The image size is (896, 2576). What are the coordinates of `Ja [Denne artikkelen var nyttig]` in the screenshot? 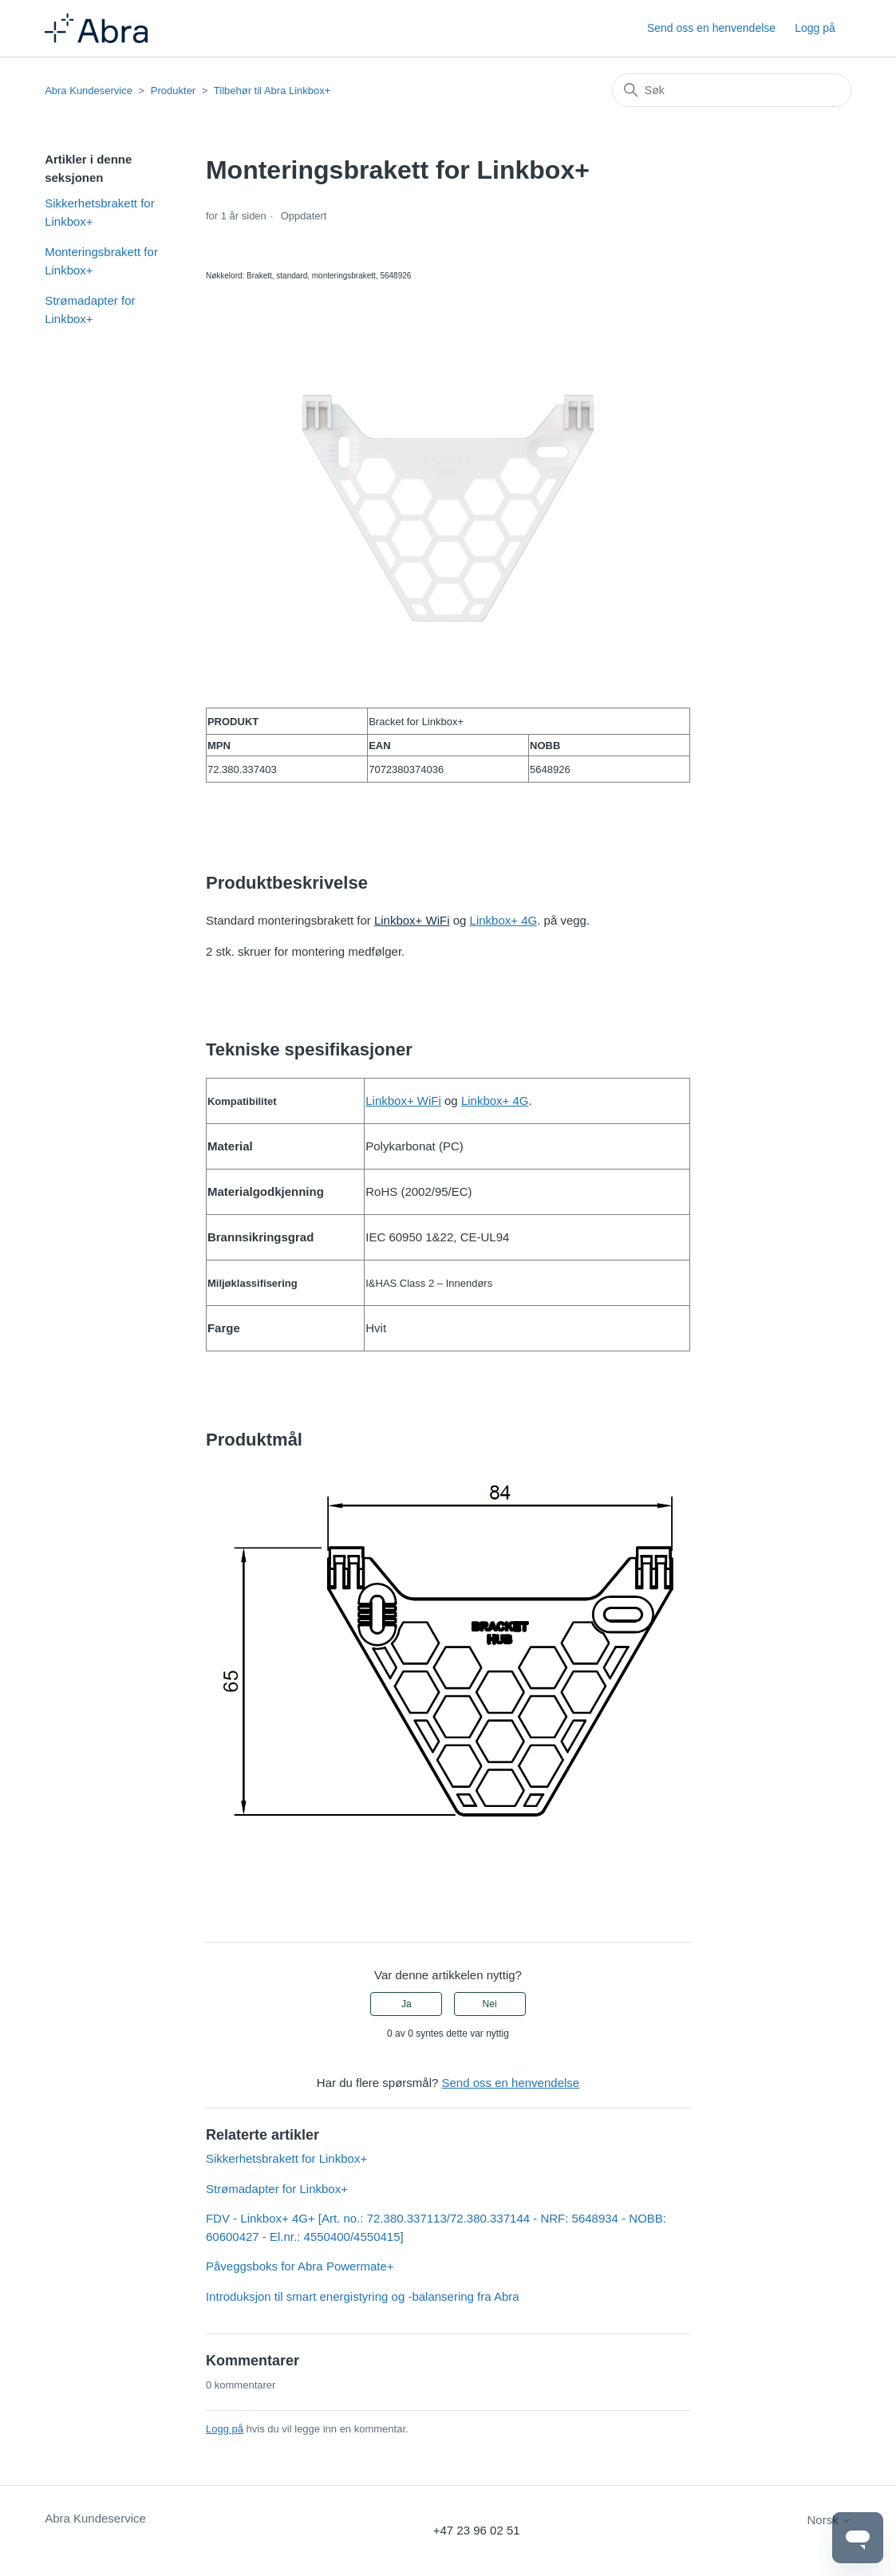 It's located at (406, 2004).